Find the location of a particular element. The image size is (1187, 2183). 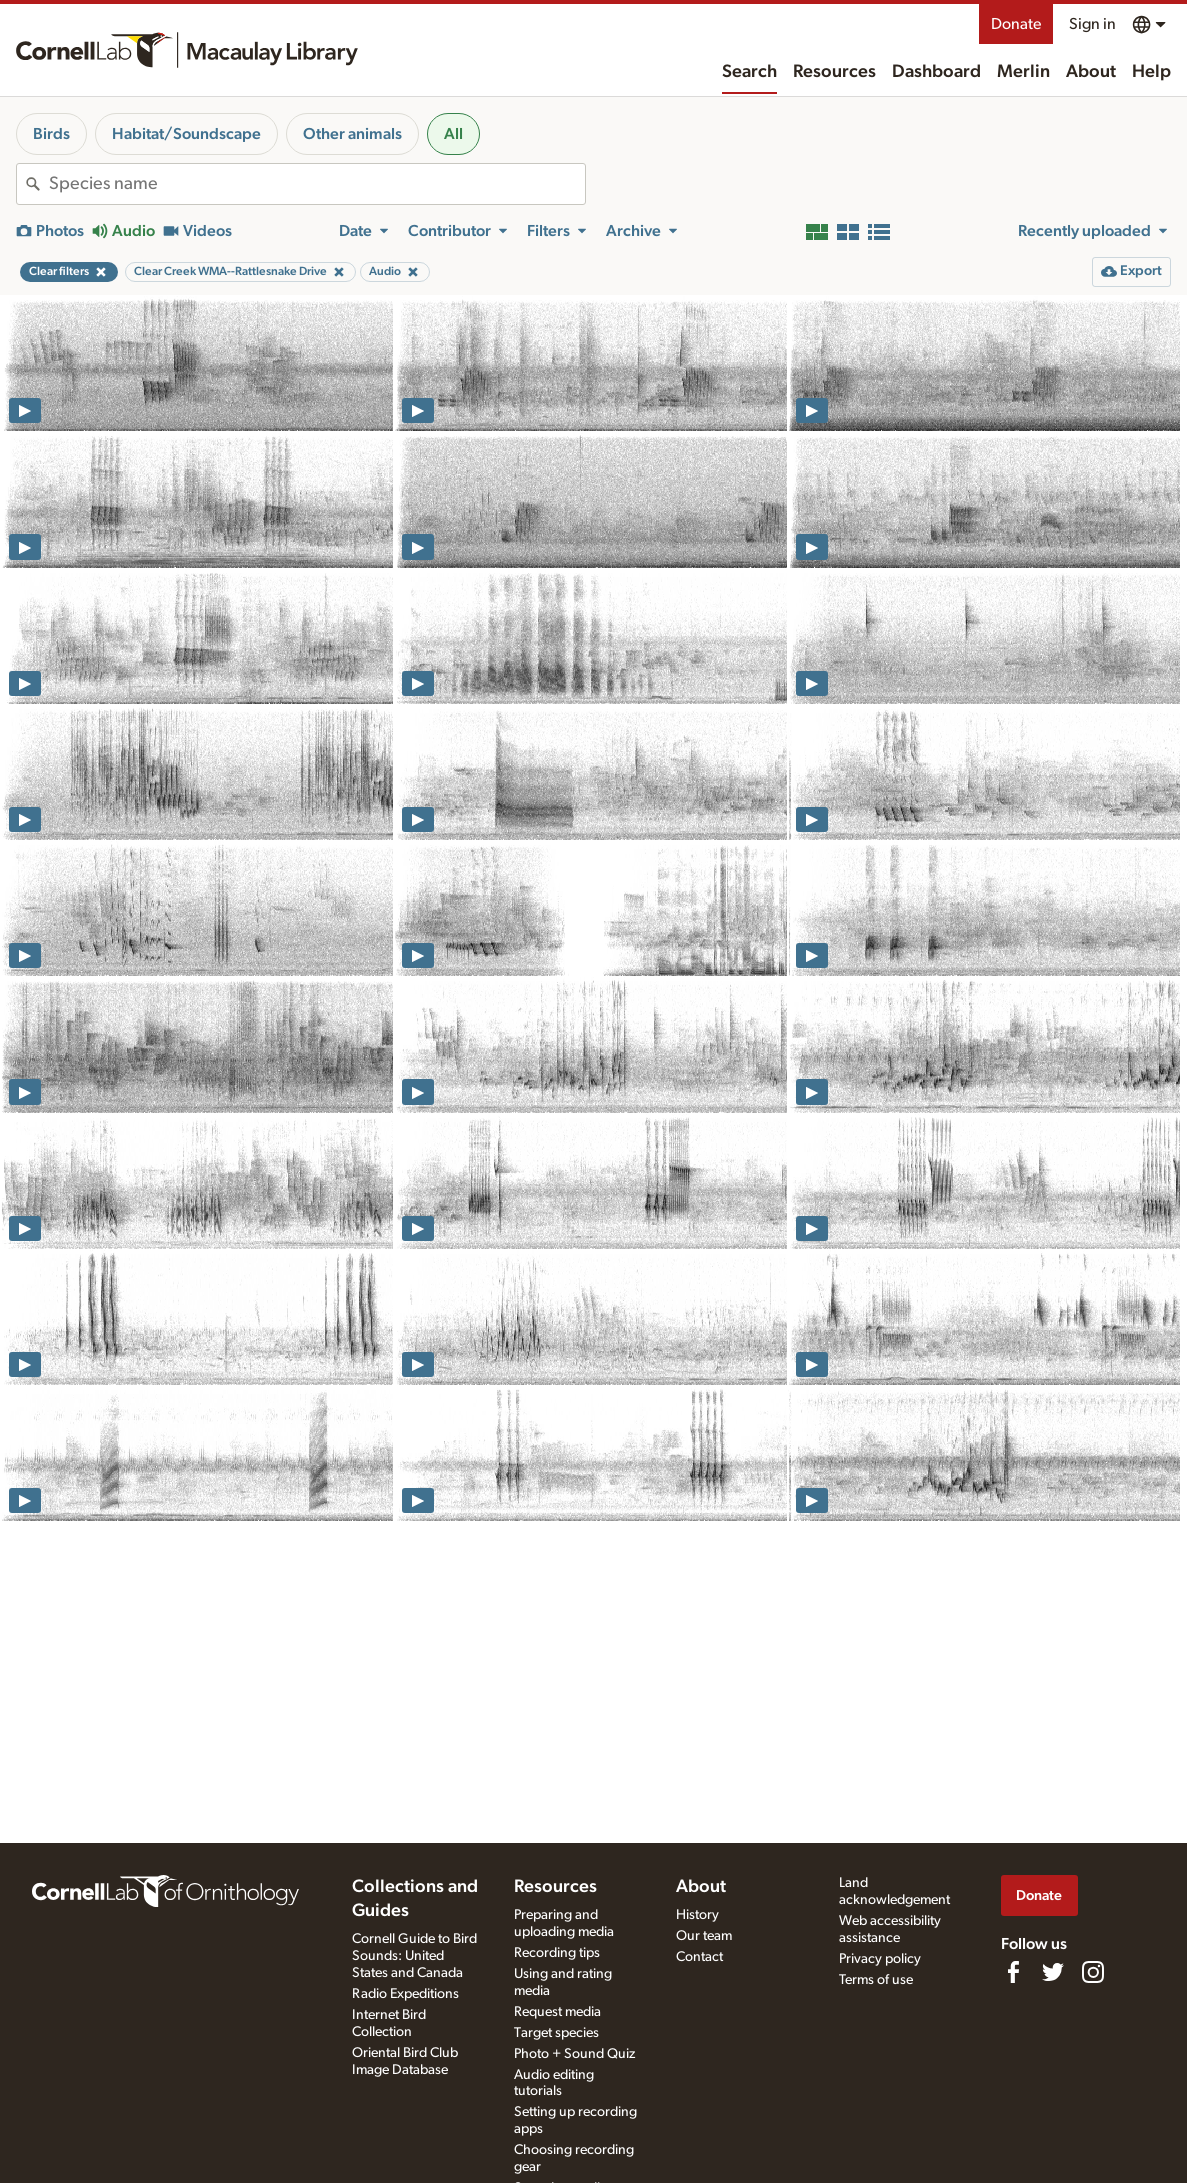

Habitat/Soundscape is located at coordinates (186, 134).